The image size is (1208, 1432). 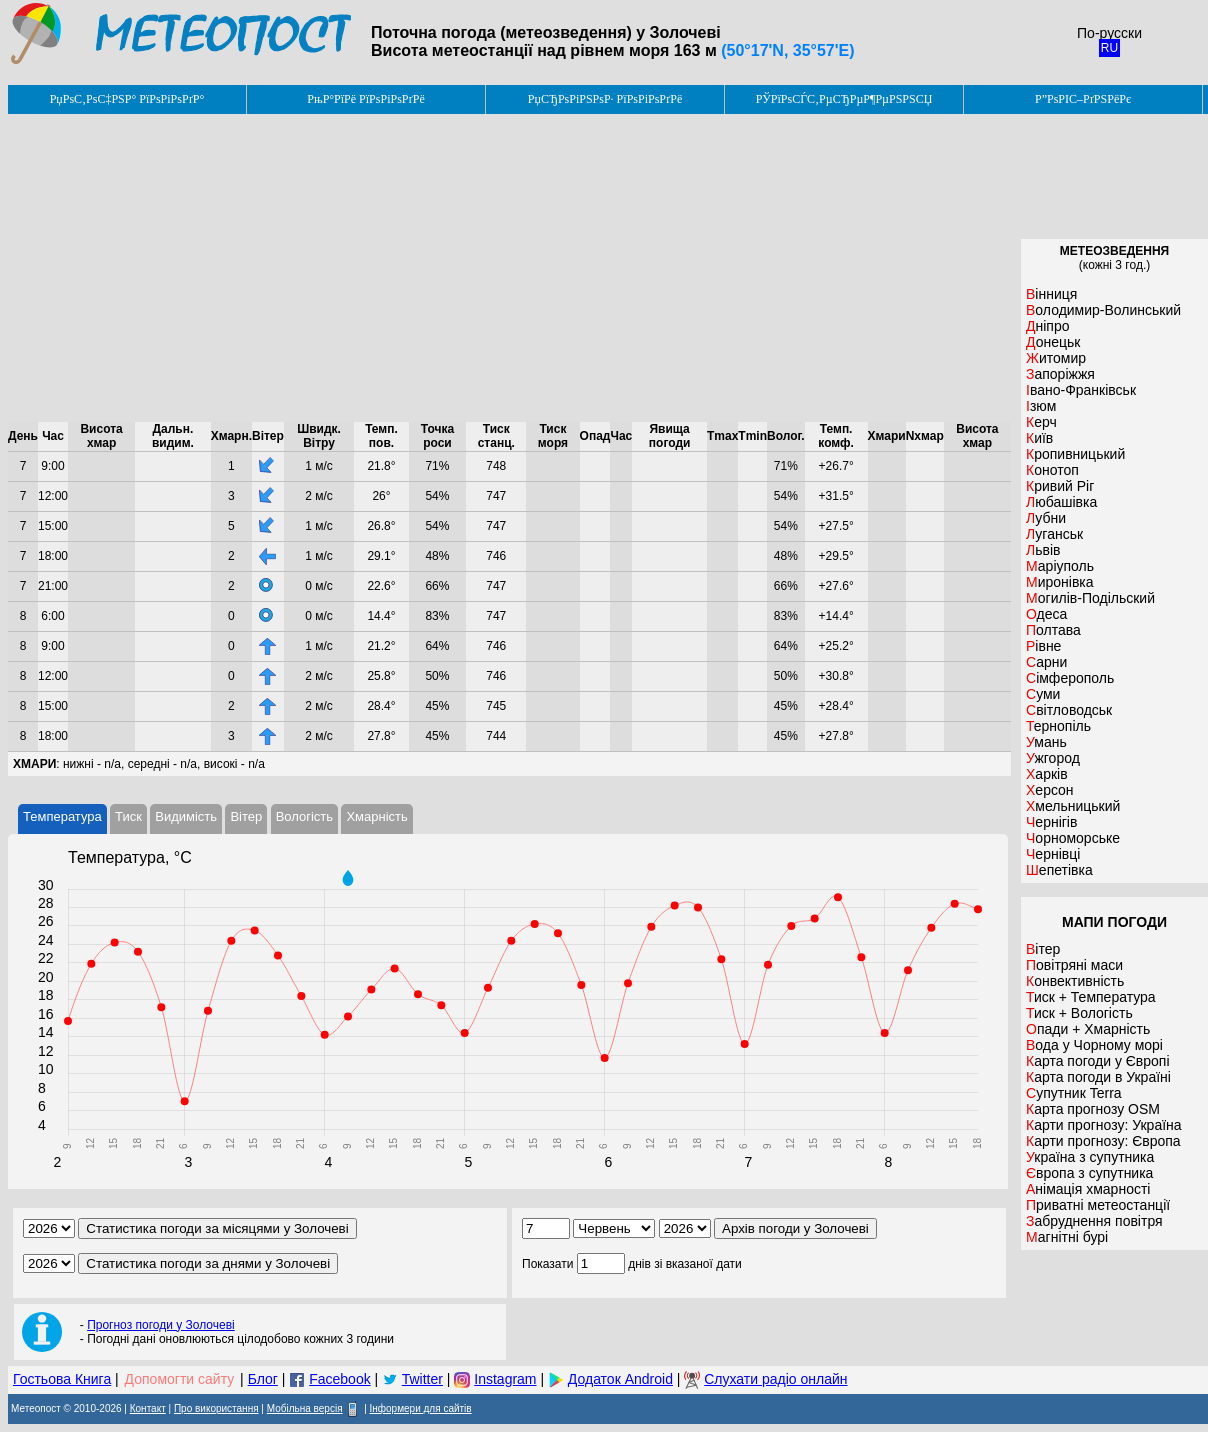 I want to click on Температура, so click(x=62, y=816).